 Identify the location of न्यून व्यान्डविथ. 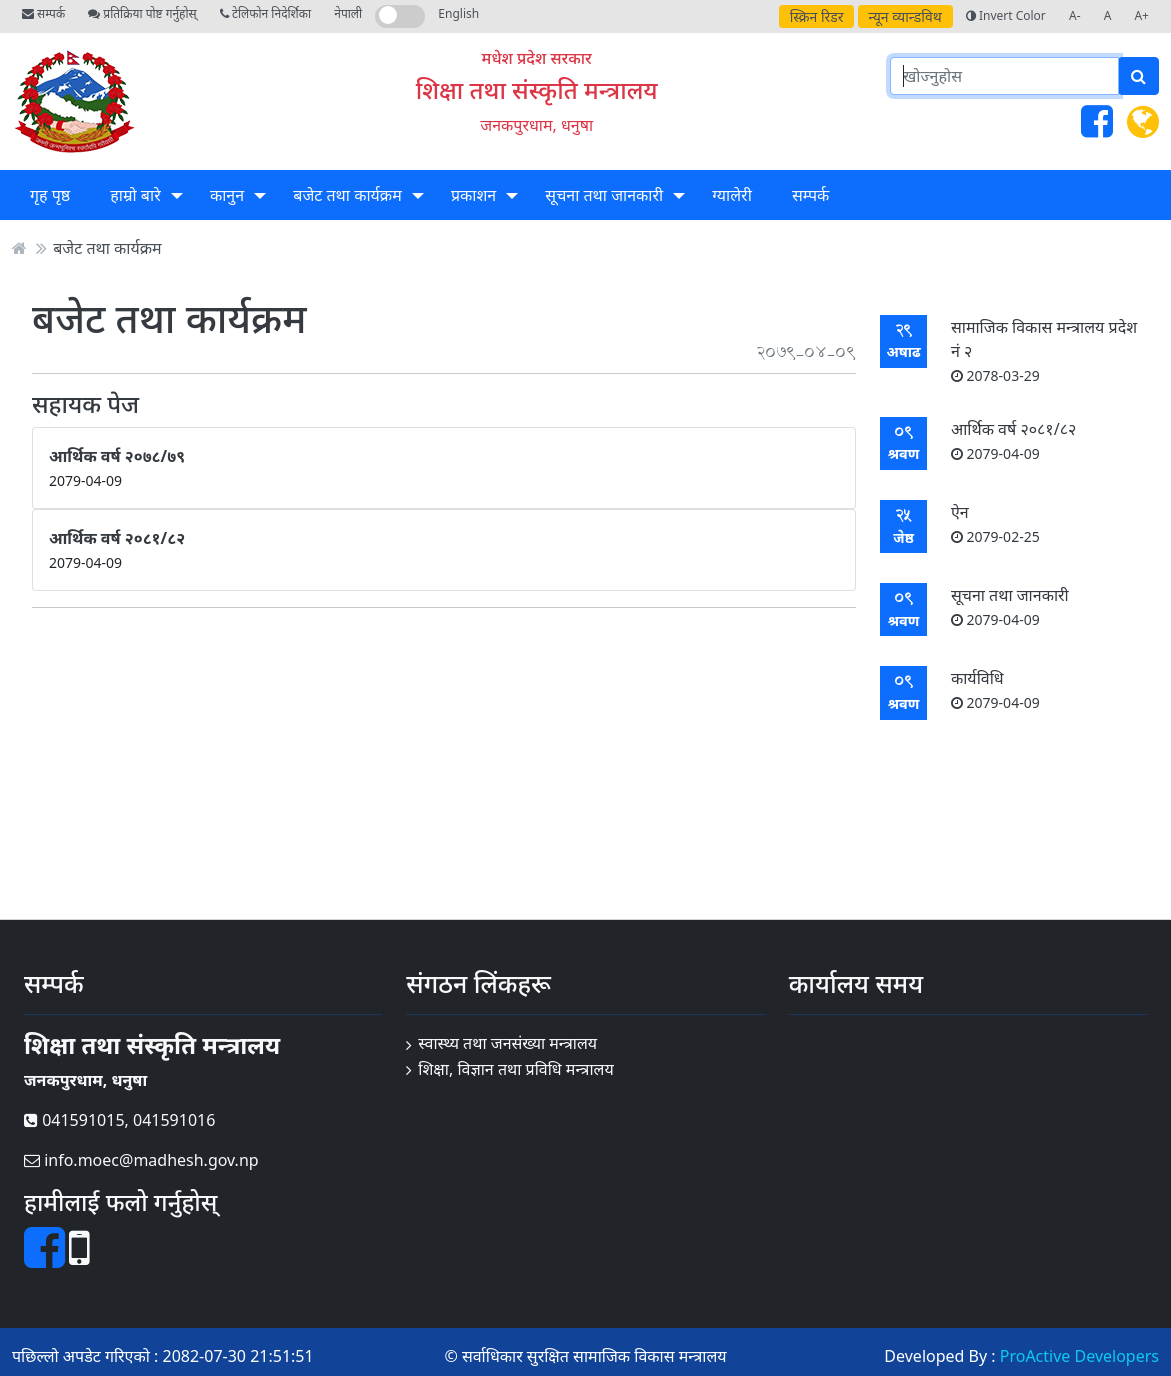
(905, 16).